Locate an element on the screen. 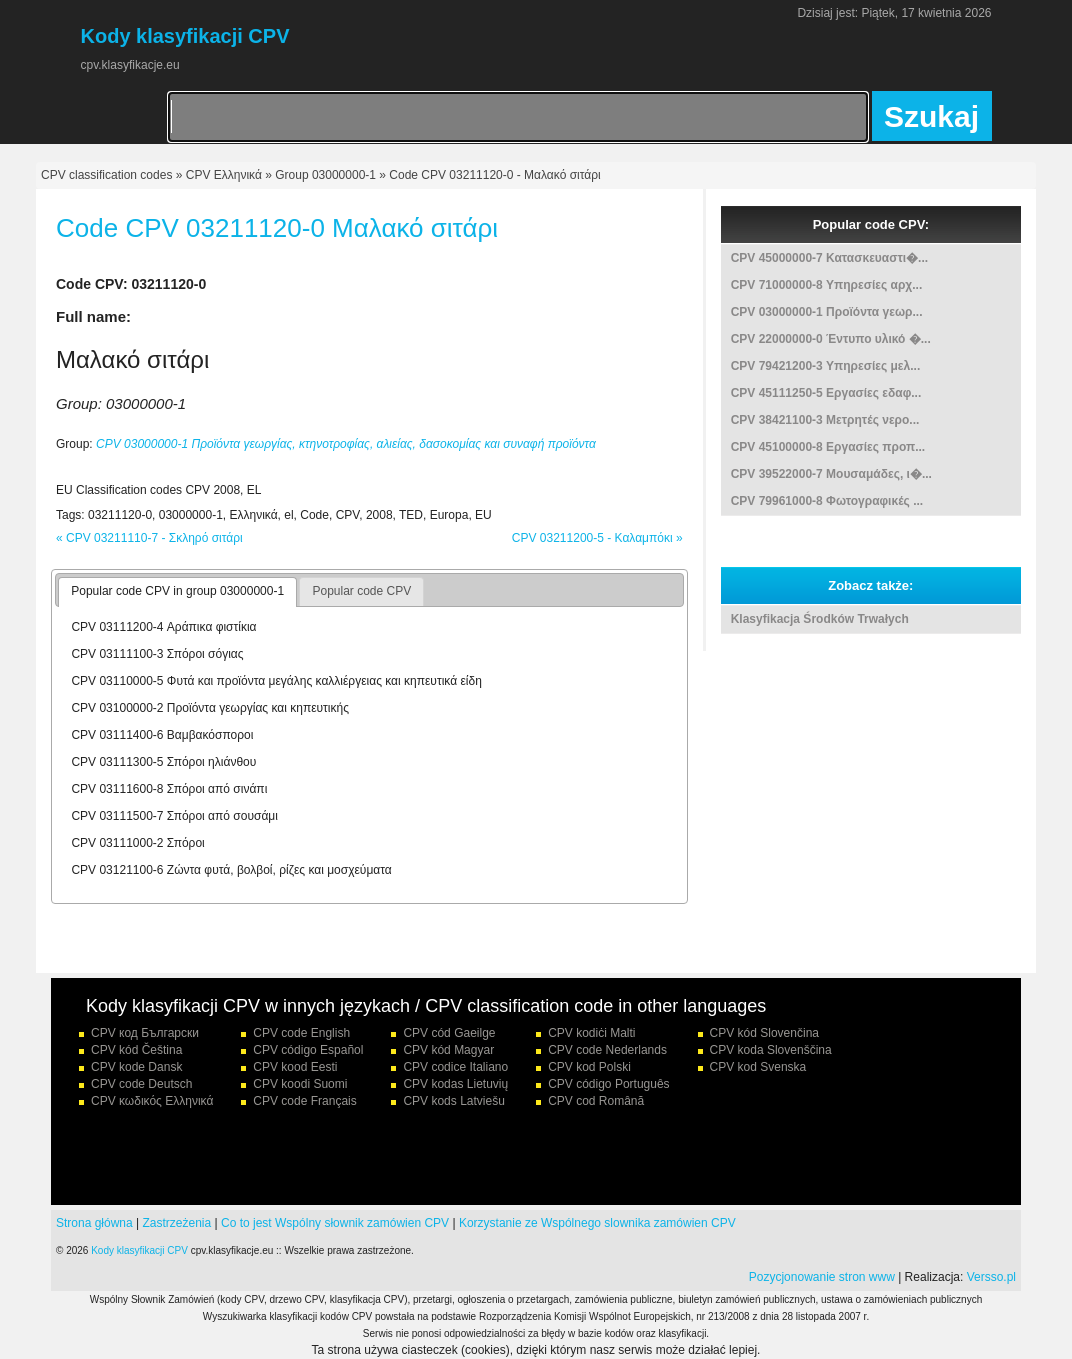 This screenshot has width=1072, height=1359. CPV kodas Lietuvių is located at coordinates (455, 1084).